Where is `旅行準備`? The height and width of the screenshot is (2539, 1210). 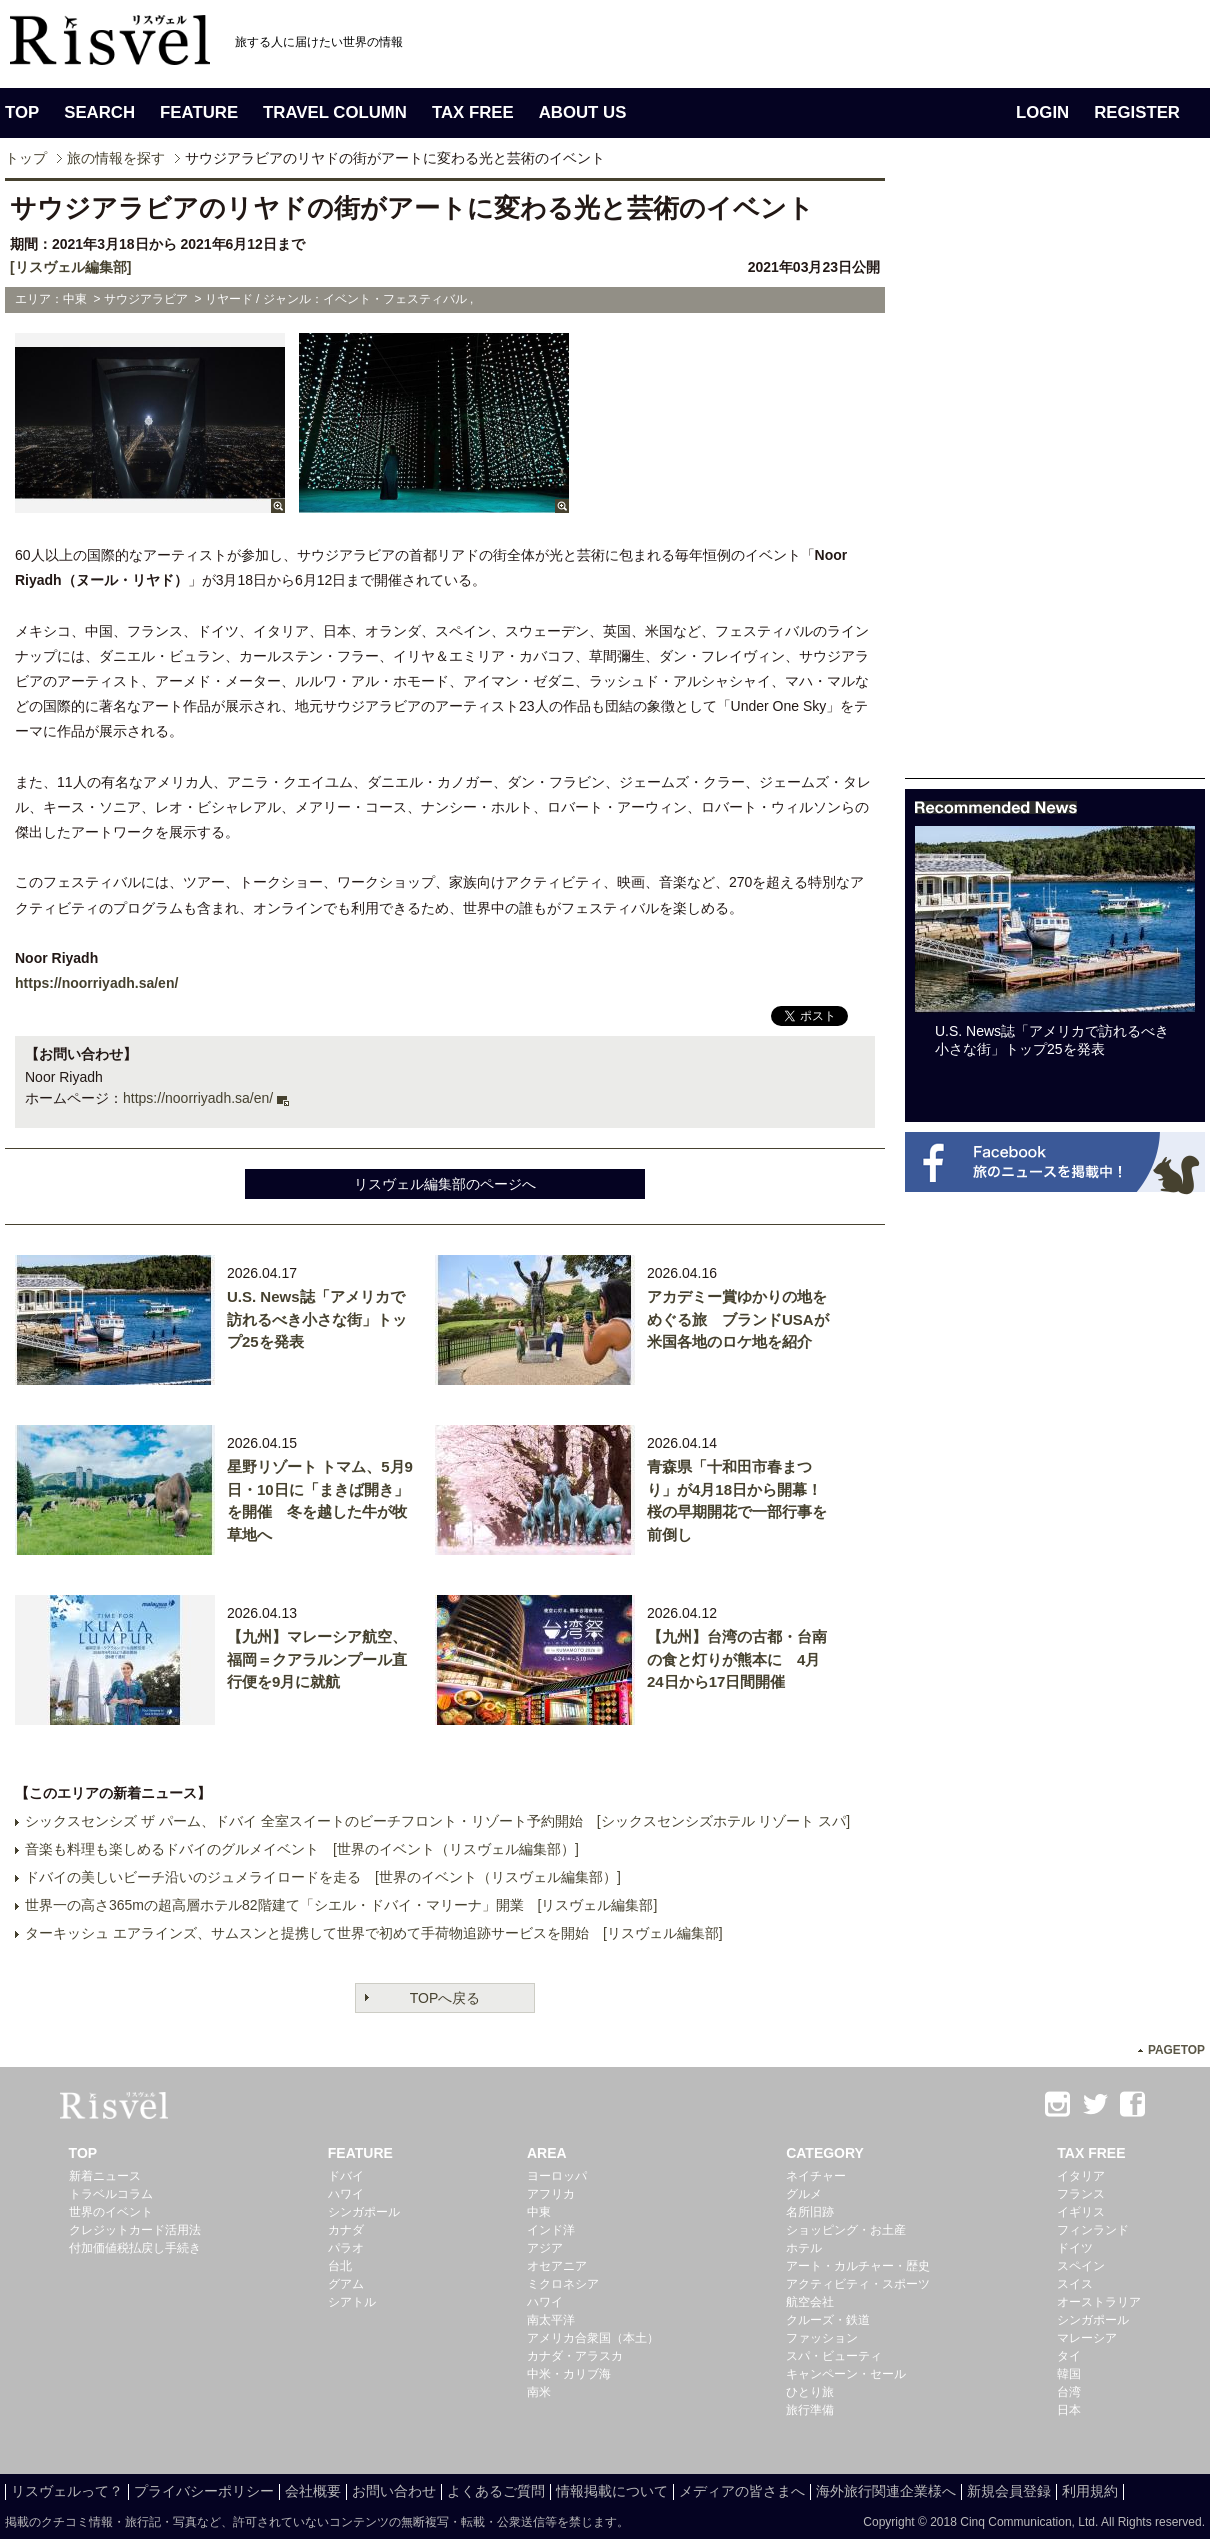
旅行準備 is located at coordinates (810, 2410).